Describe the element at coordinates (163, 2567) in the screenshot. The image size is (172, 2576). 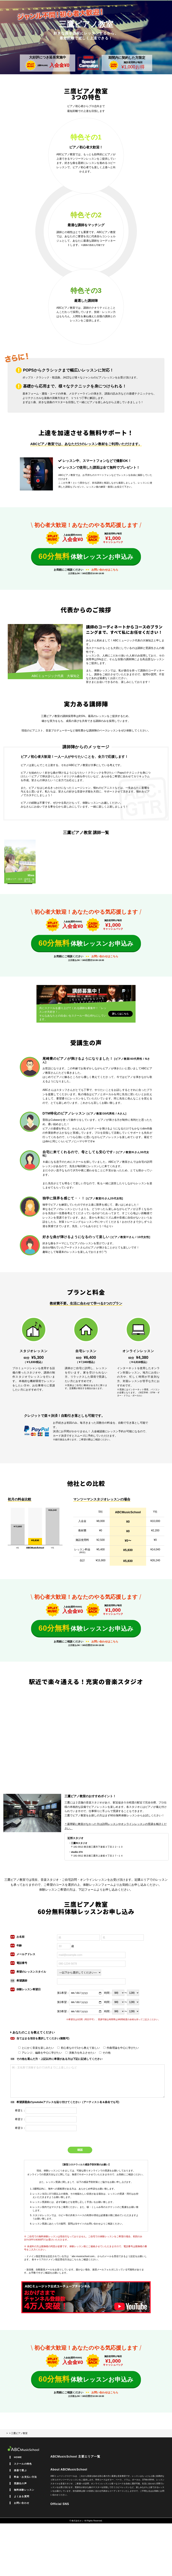
I see `運営会社情報` at that location.